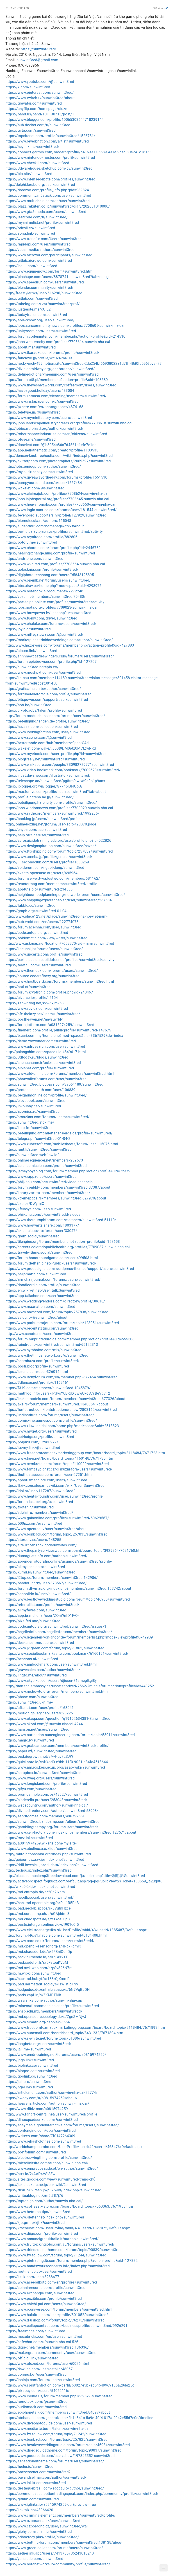 This screenshot has height=2576, width=173. I want to click on https://forum.dfwmas.org/index.php?members/sunwint3red.183742/about, so click(68, 1588).